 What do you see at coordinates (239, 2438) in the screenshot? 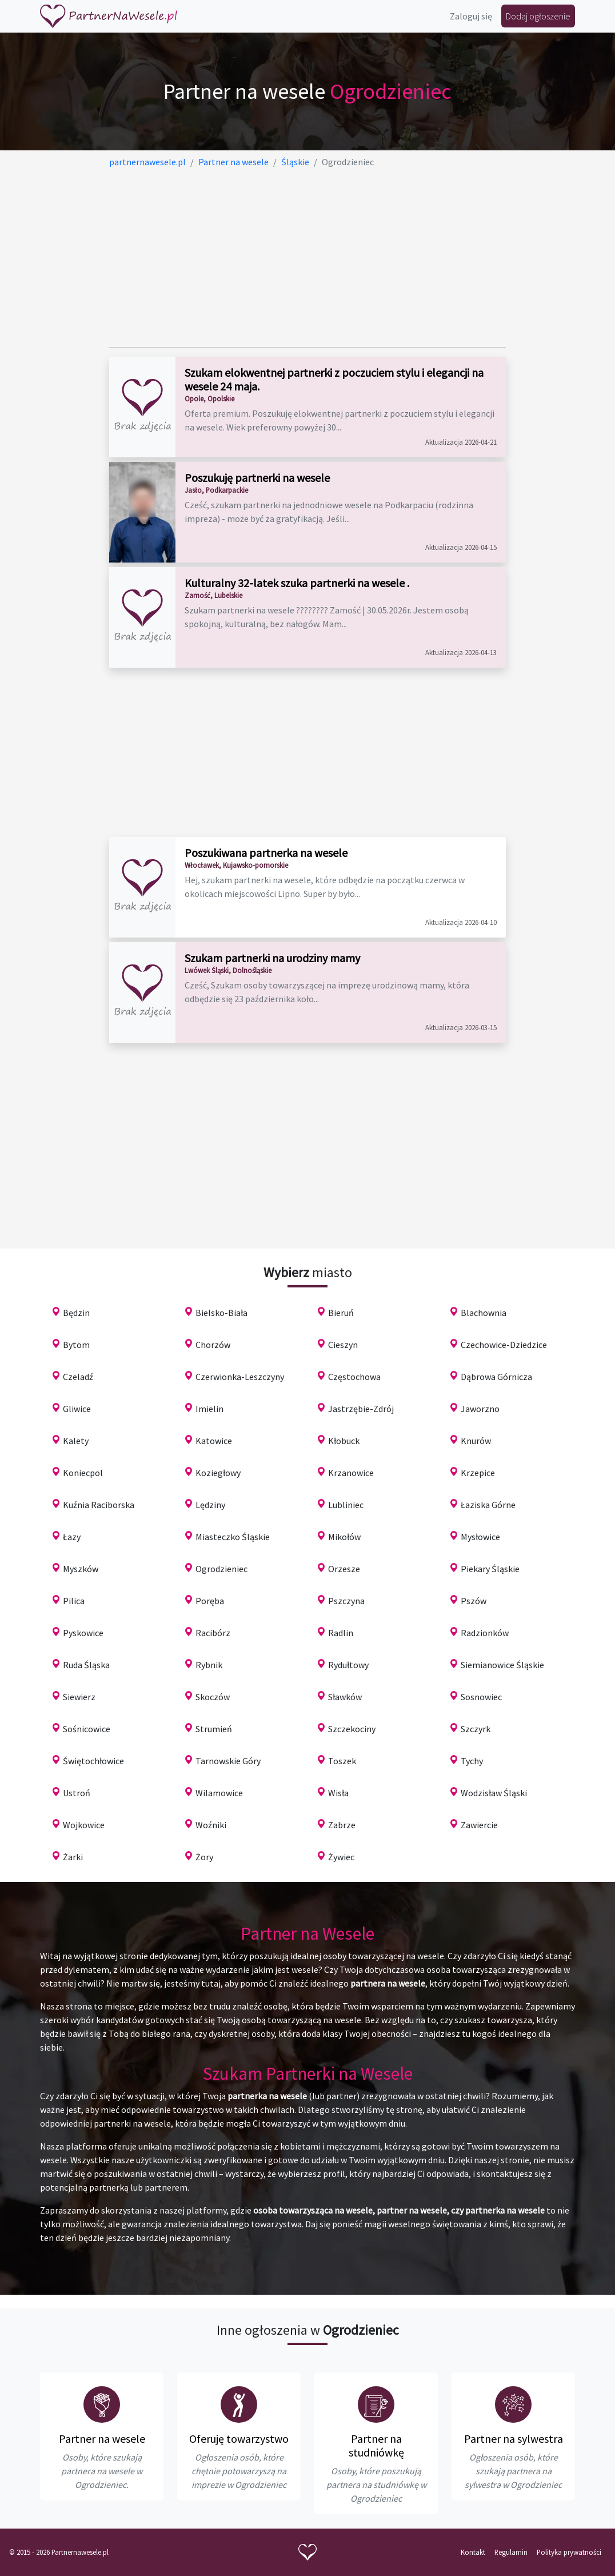
I see `Oferuję towarzystwo` at bounding box center [239, 2438].